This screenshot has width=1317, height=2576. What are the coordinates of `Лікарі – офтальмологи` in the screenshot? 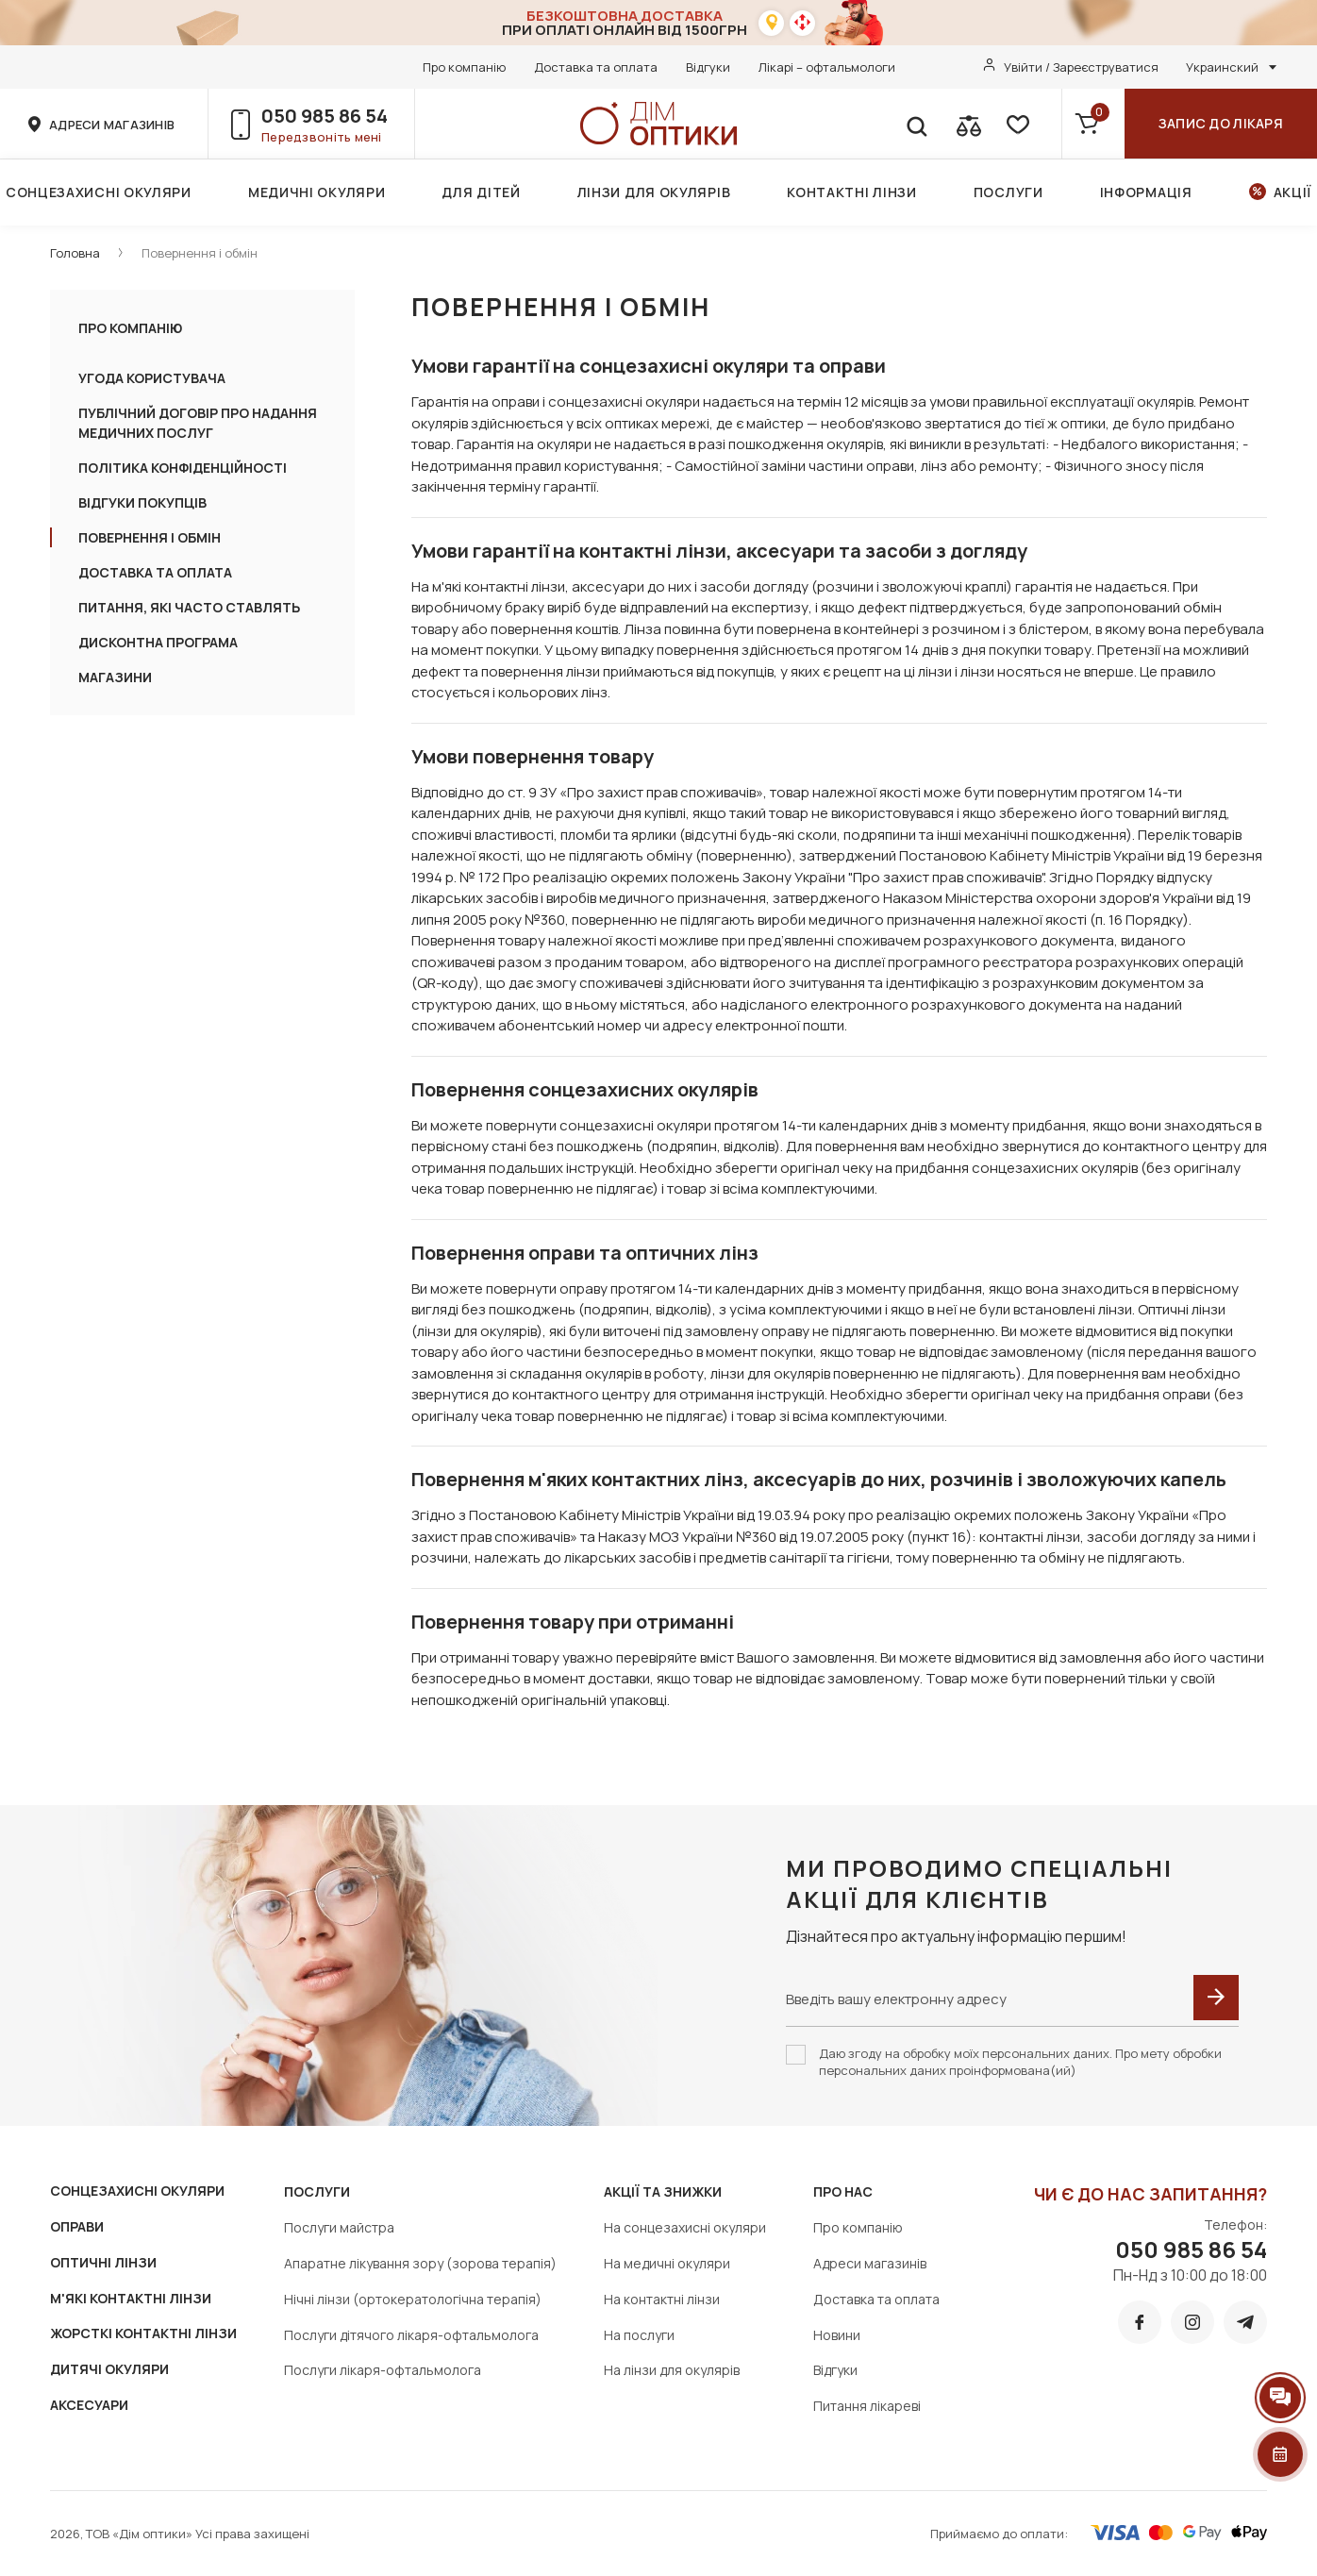 It's located at (827, 67).